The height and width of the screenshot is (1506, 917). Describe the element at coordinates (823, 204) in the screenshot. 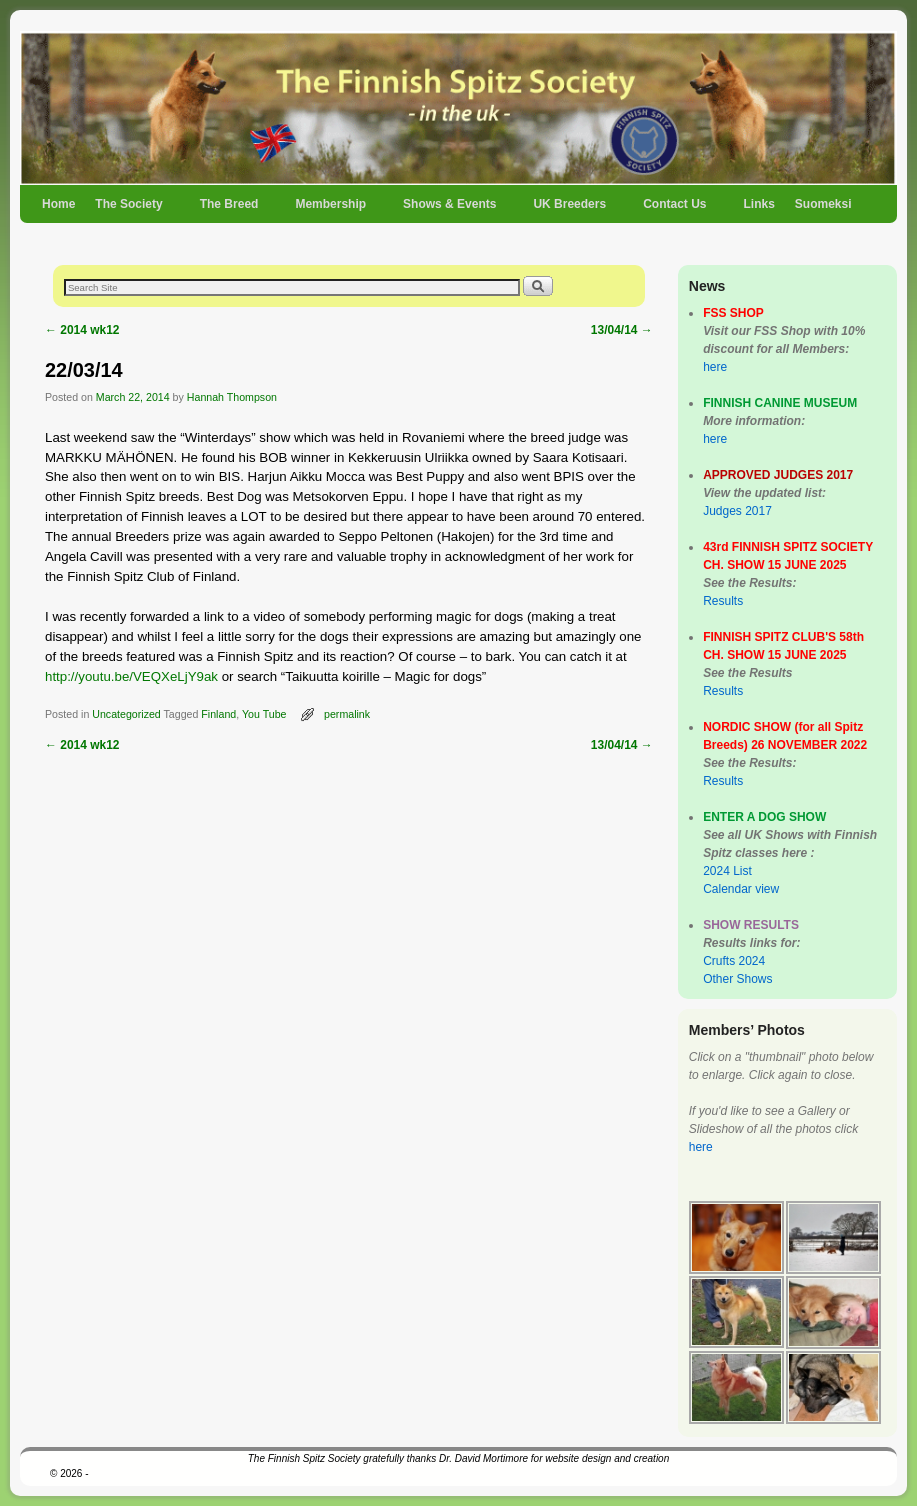

I see `Suomeksi` at that location.